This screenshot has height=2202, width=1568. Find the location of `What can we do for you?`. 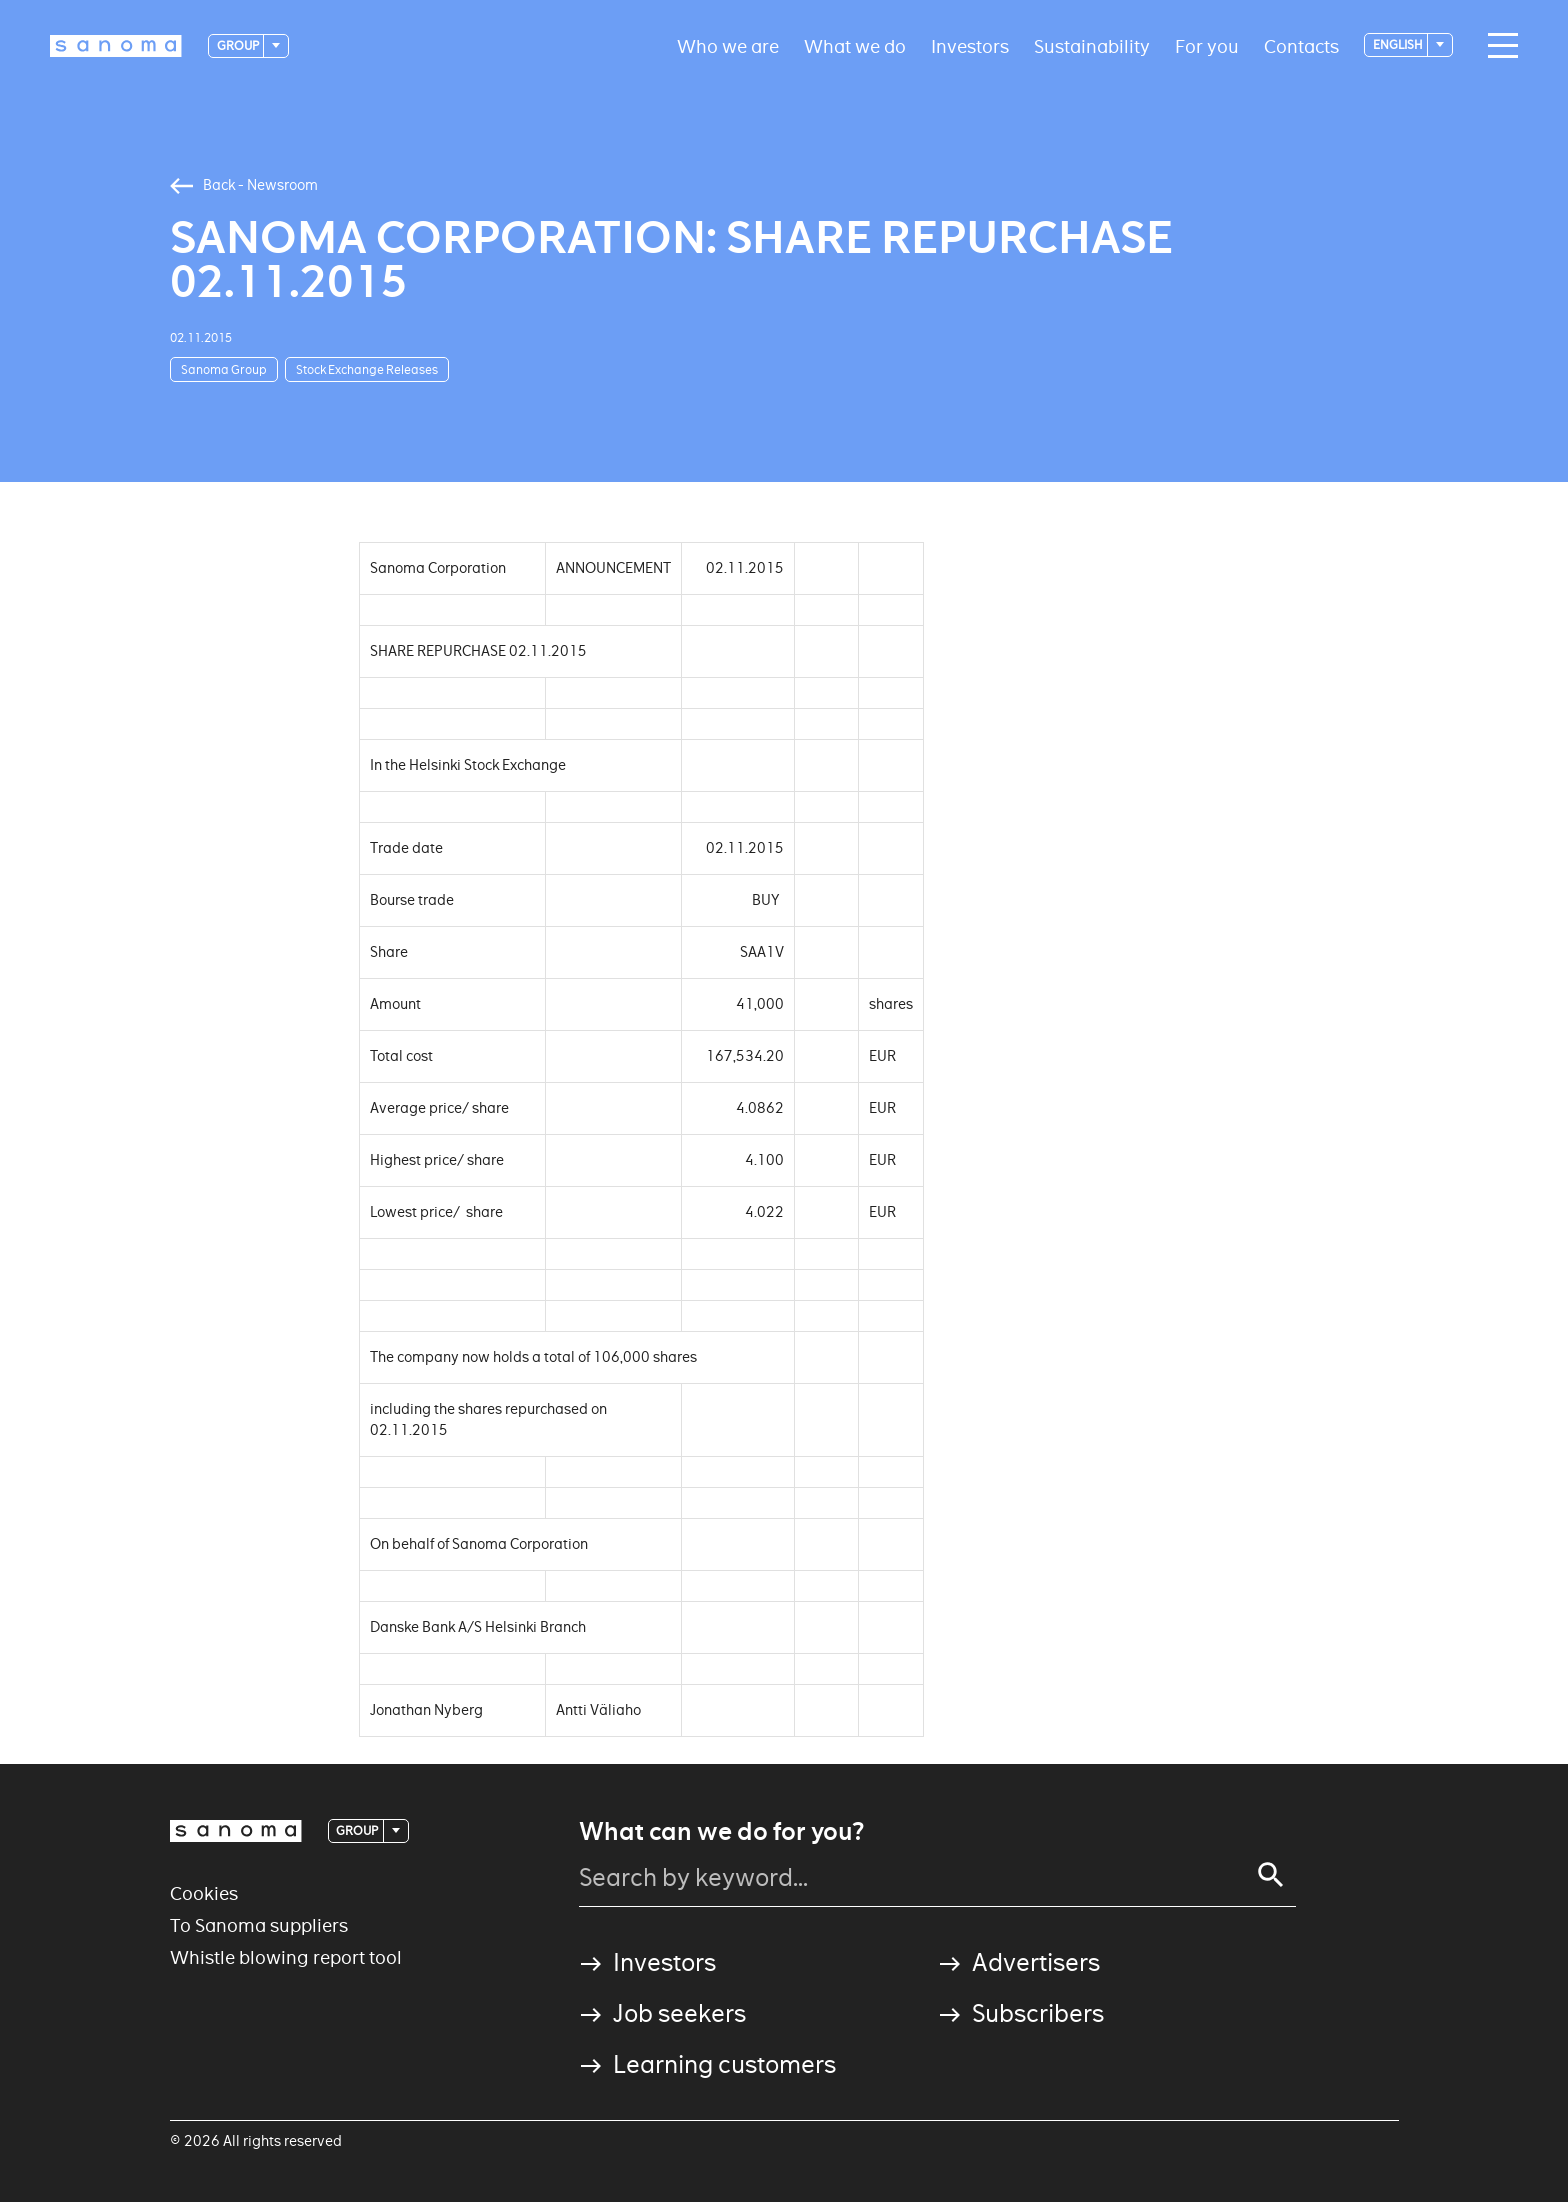

What can we do for you? is located at coordinates (721, 1832).